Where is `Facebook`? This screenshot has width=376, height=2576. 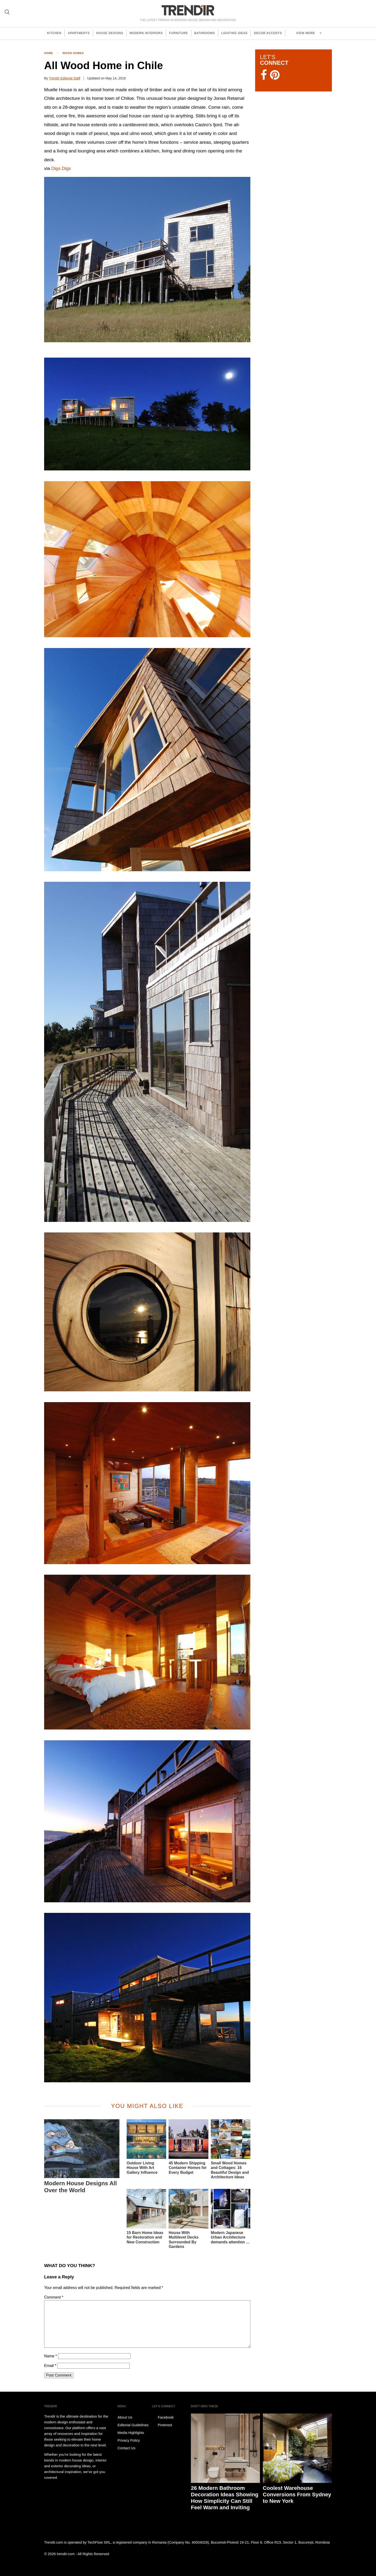
Facebook is located at coordinates (163, 2417).